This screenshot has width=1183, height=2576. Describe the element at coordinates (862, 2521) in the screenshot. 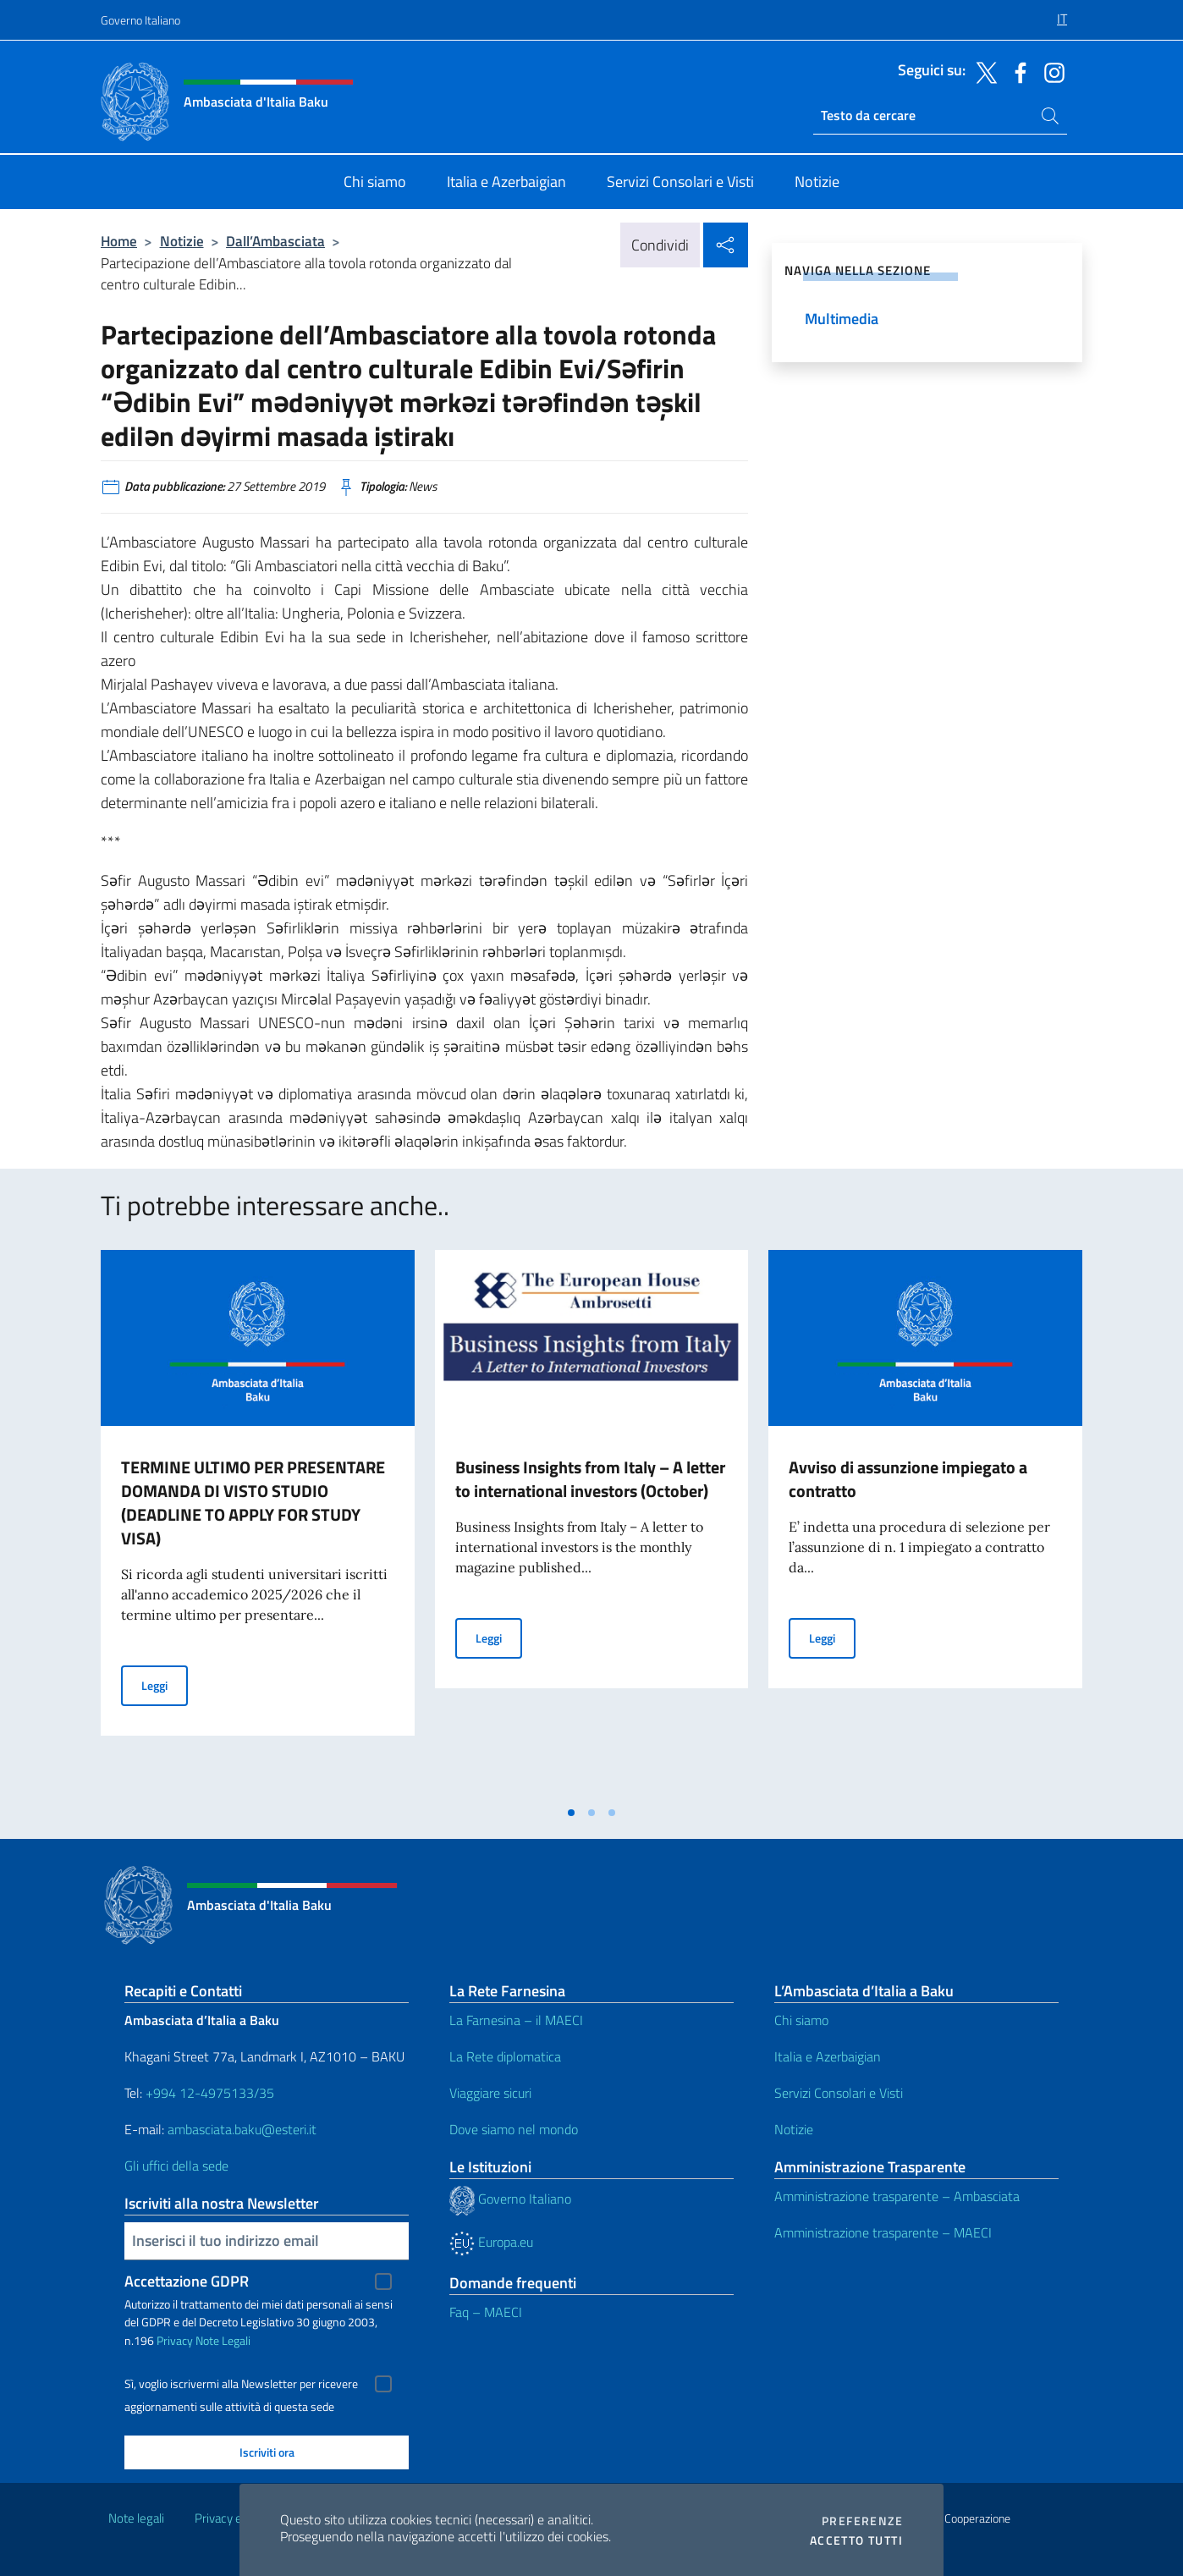

I see `Preferenze` at that location.